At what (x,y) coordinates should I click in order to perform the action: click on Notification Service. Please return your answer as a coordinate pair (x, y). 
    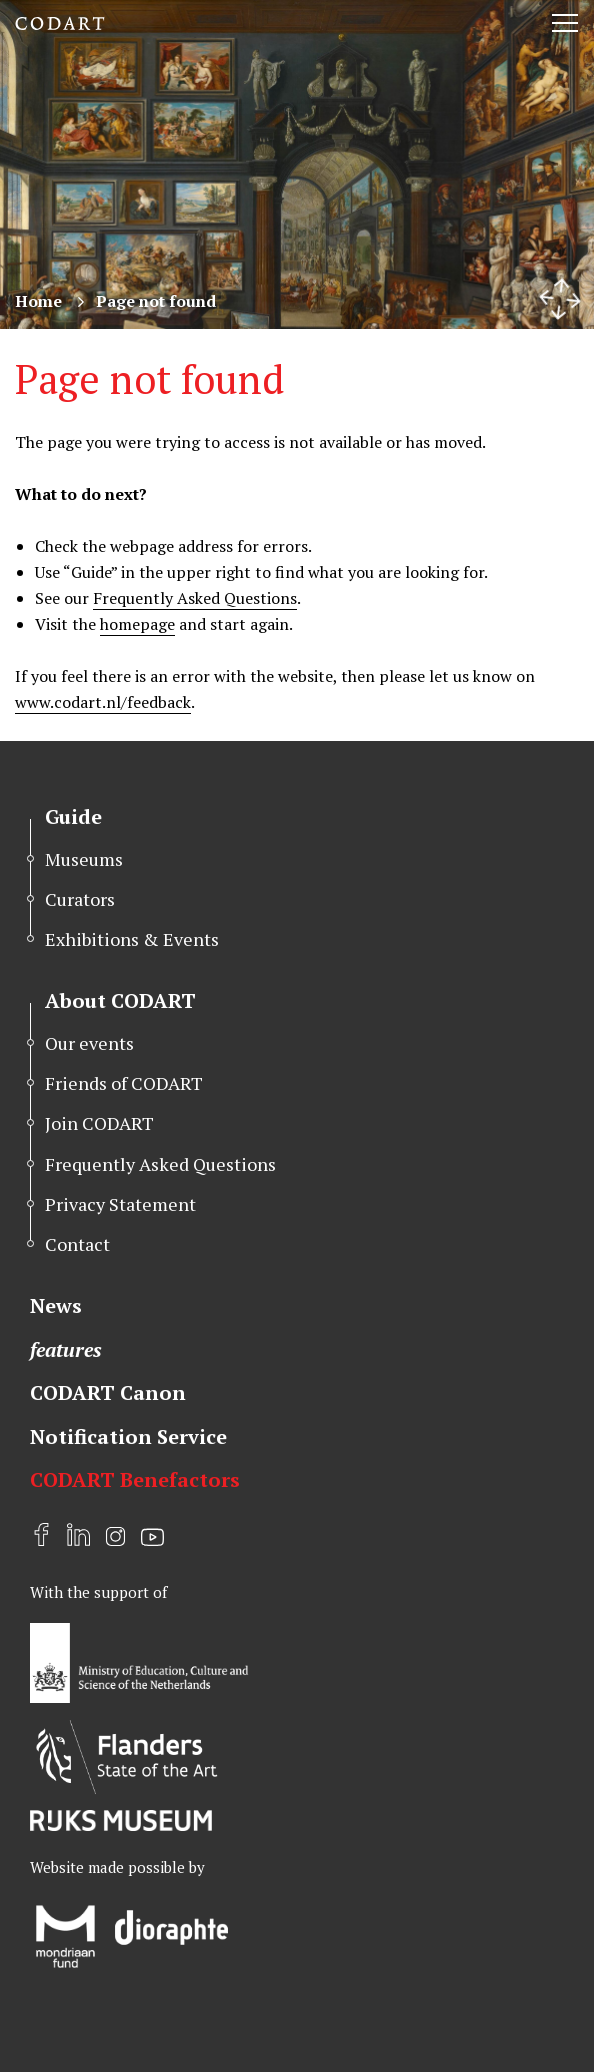
    Looking at the image, I should click on (128, 1436).